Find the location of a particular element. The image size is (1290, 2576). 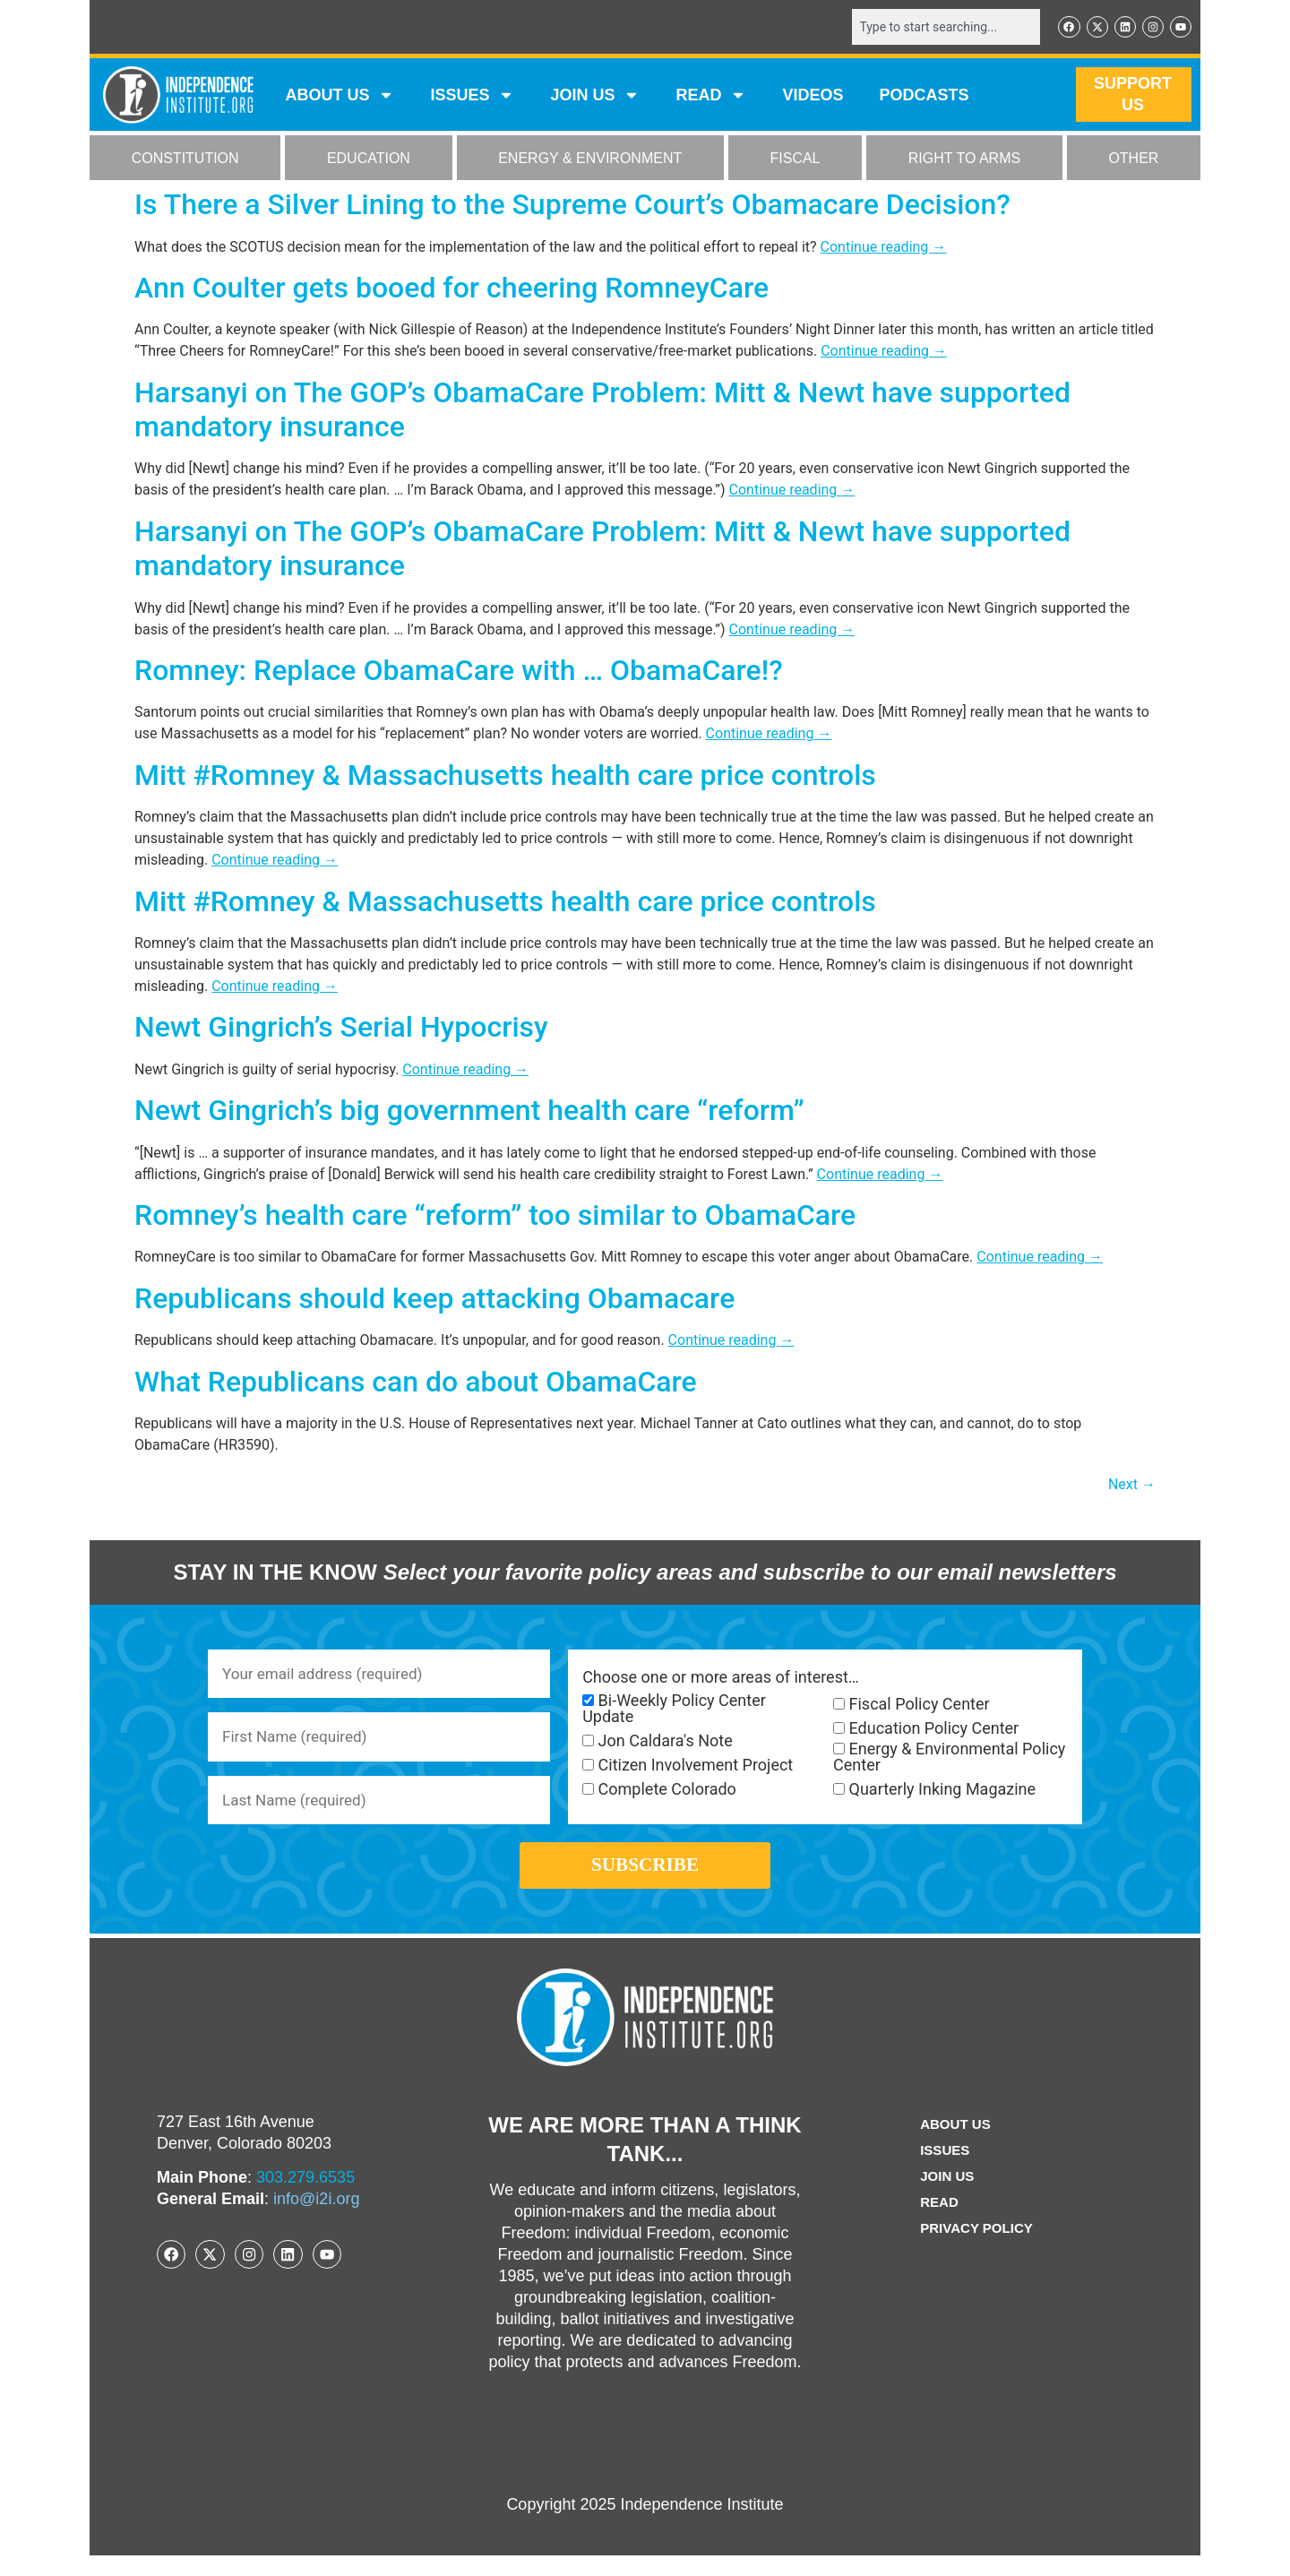

Continue reading is located at coordinates (884, 247).